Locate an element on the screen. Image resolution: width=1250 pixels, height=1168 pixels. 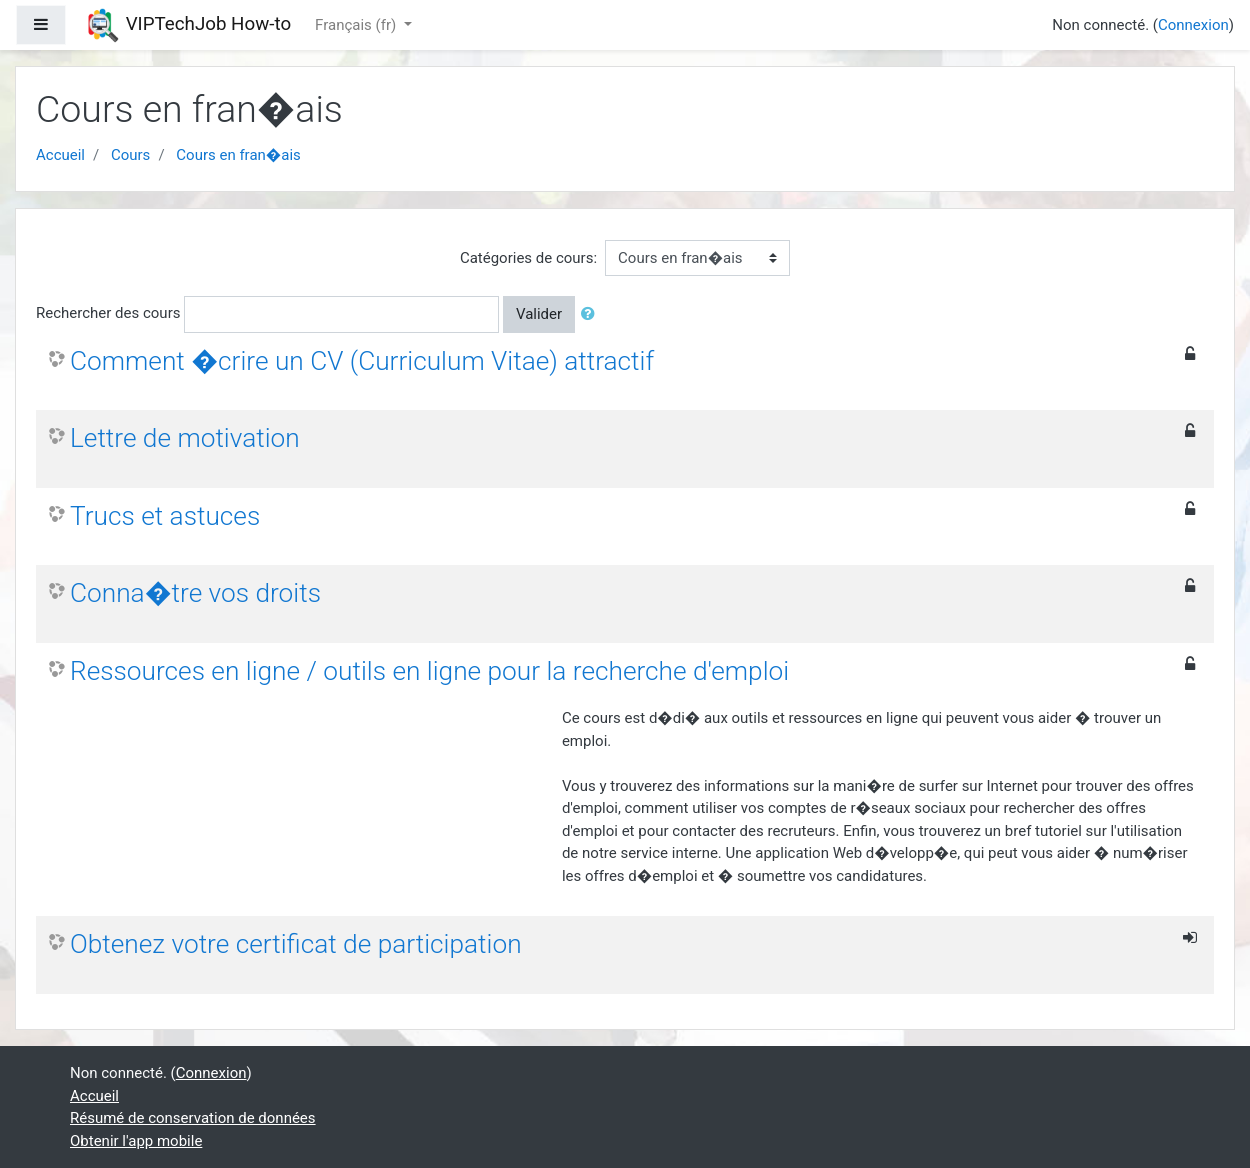
Cours en fran�ais is located at coordinates (238, 155).